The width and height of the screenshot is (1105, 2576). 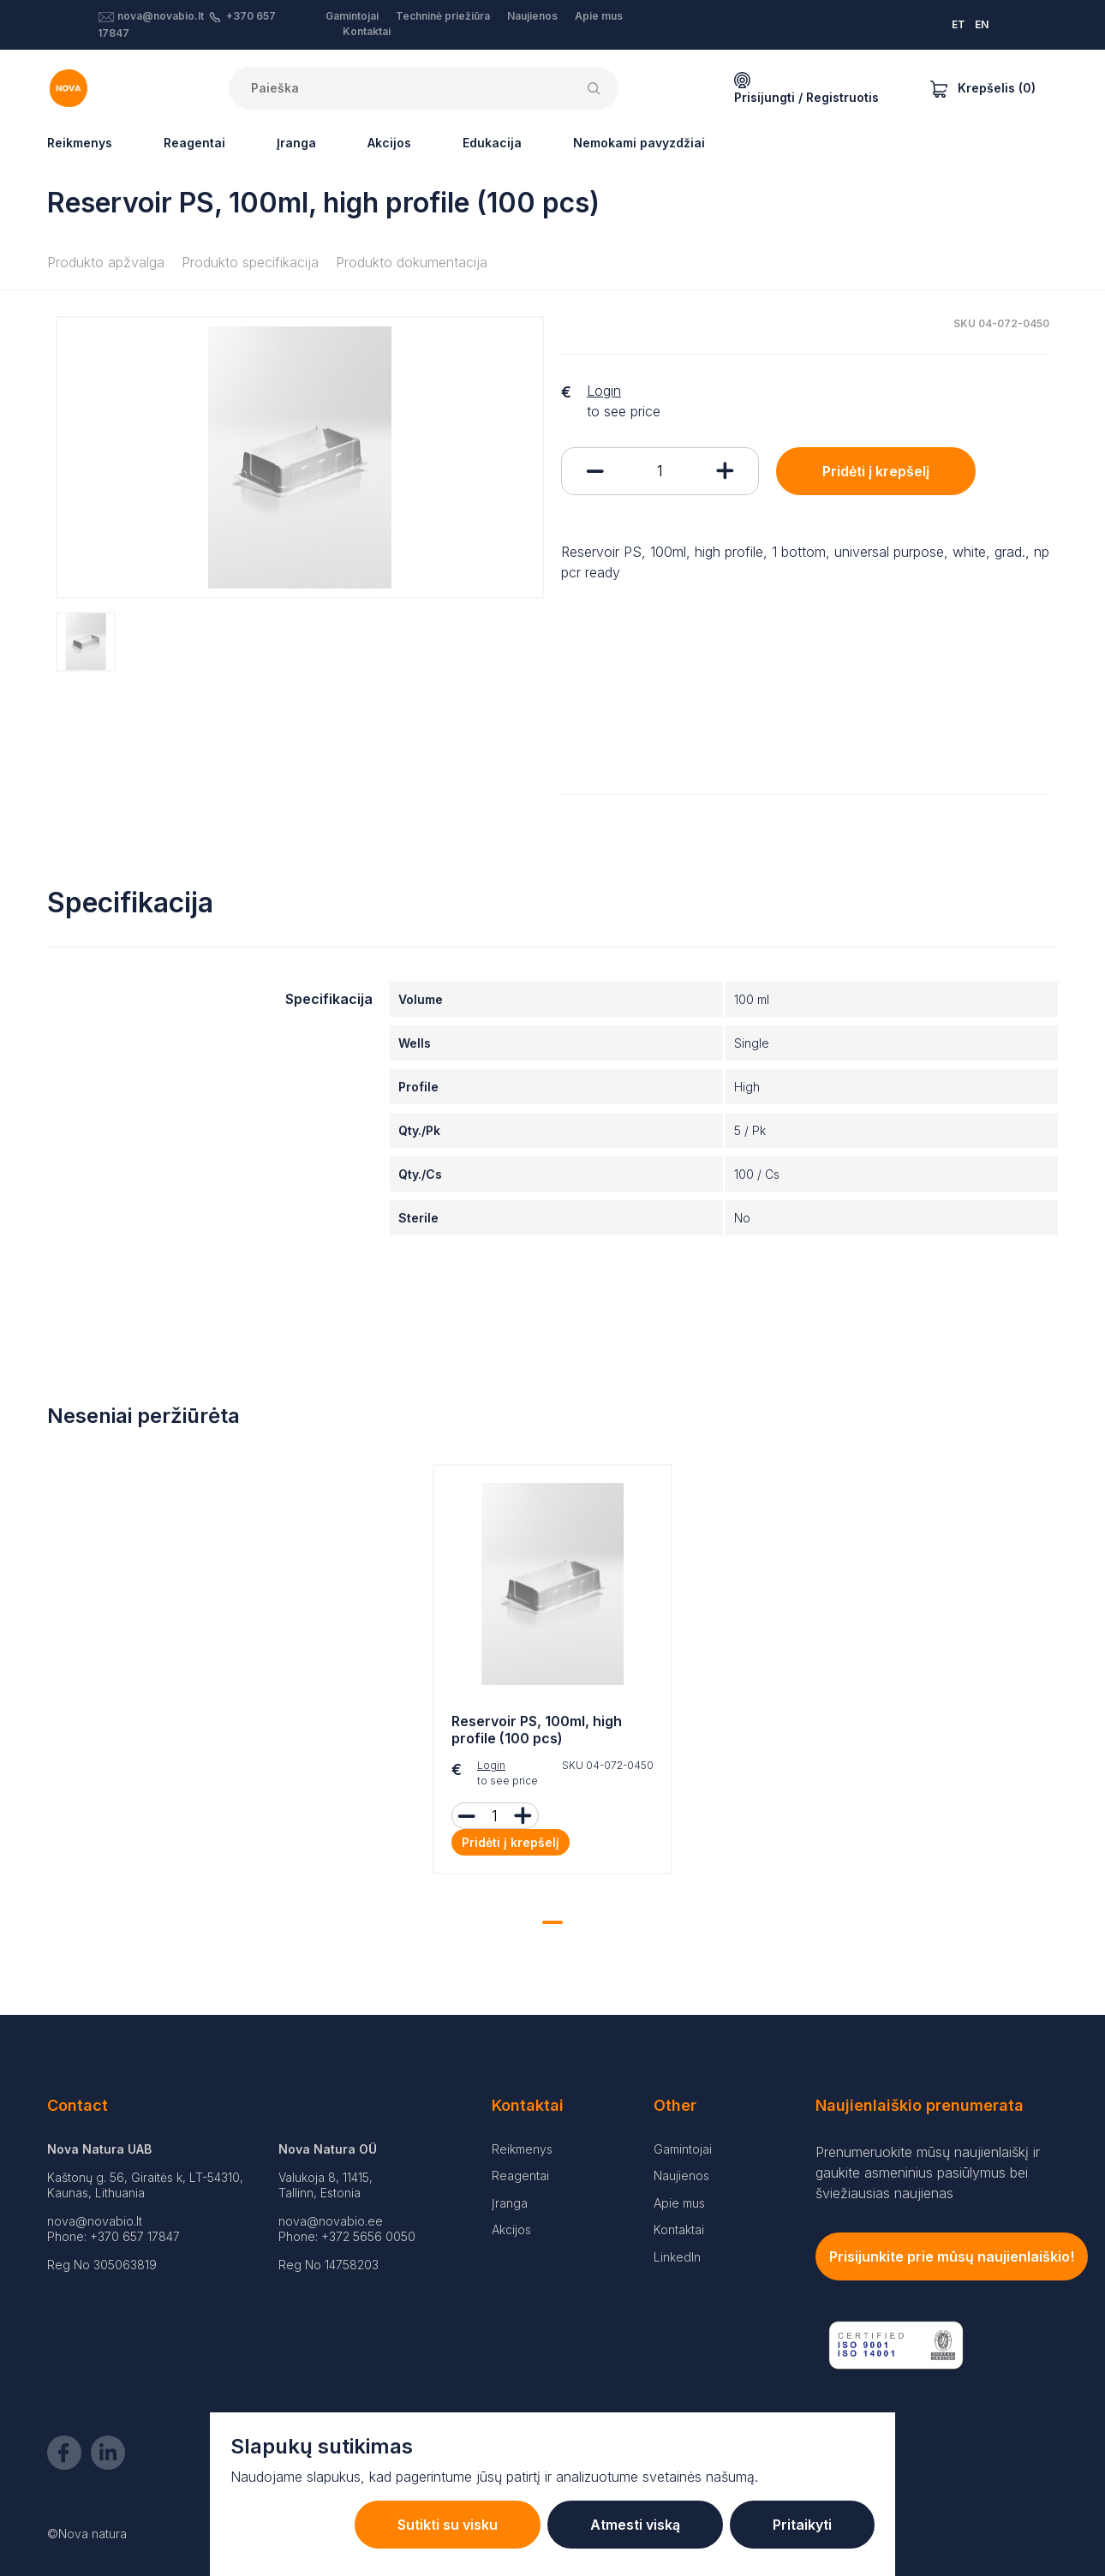 I want to click on Kontaktai, so click(x=367, y=31).